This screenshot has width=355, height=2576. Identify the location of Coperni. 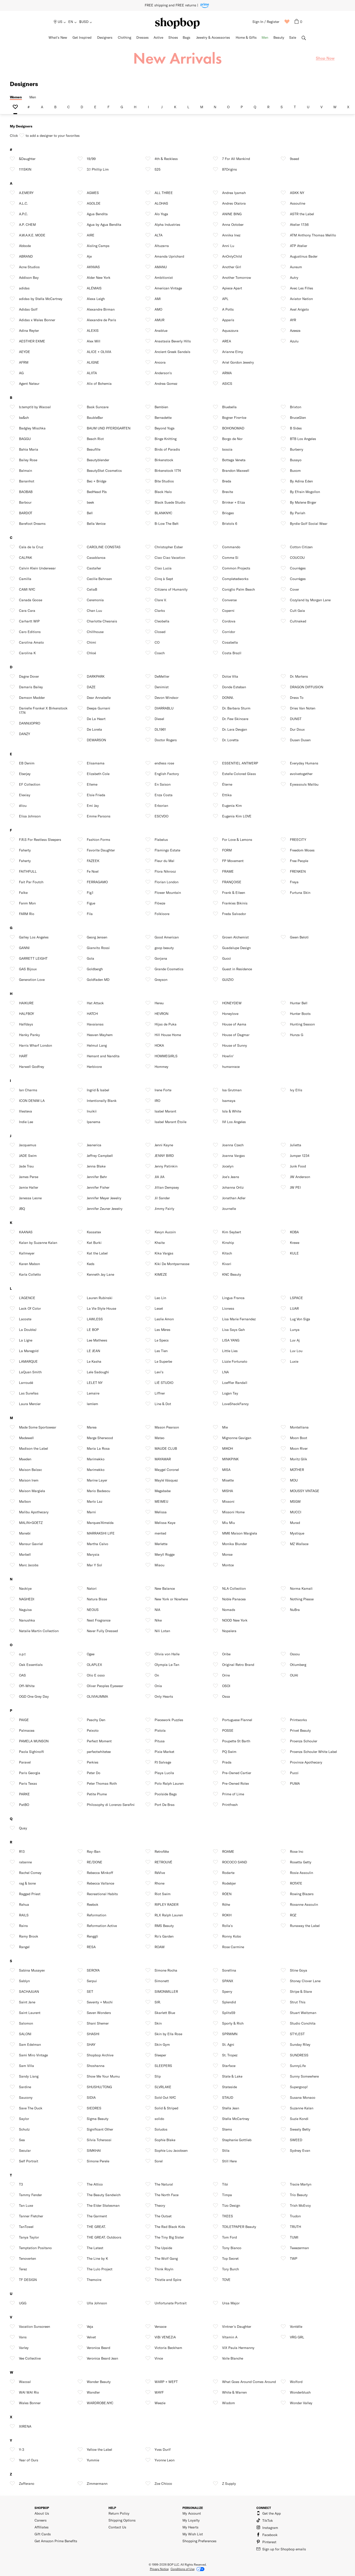
(228, 610).